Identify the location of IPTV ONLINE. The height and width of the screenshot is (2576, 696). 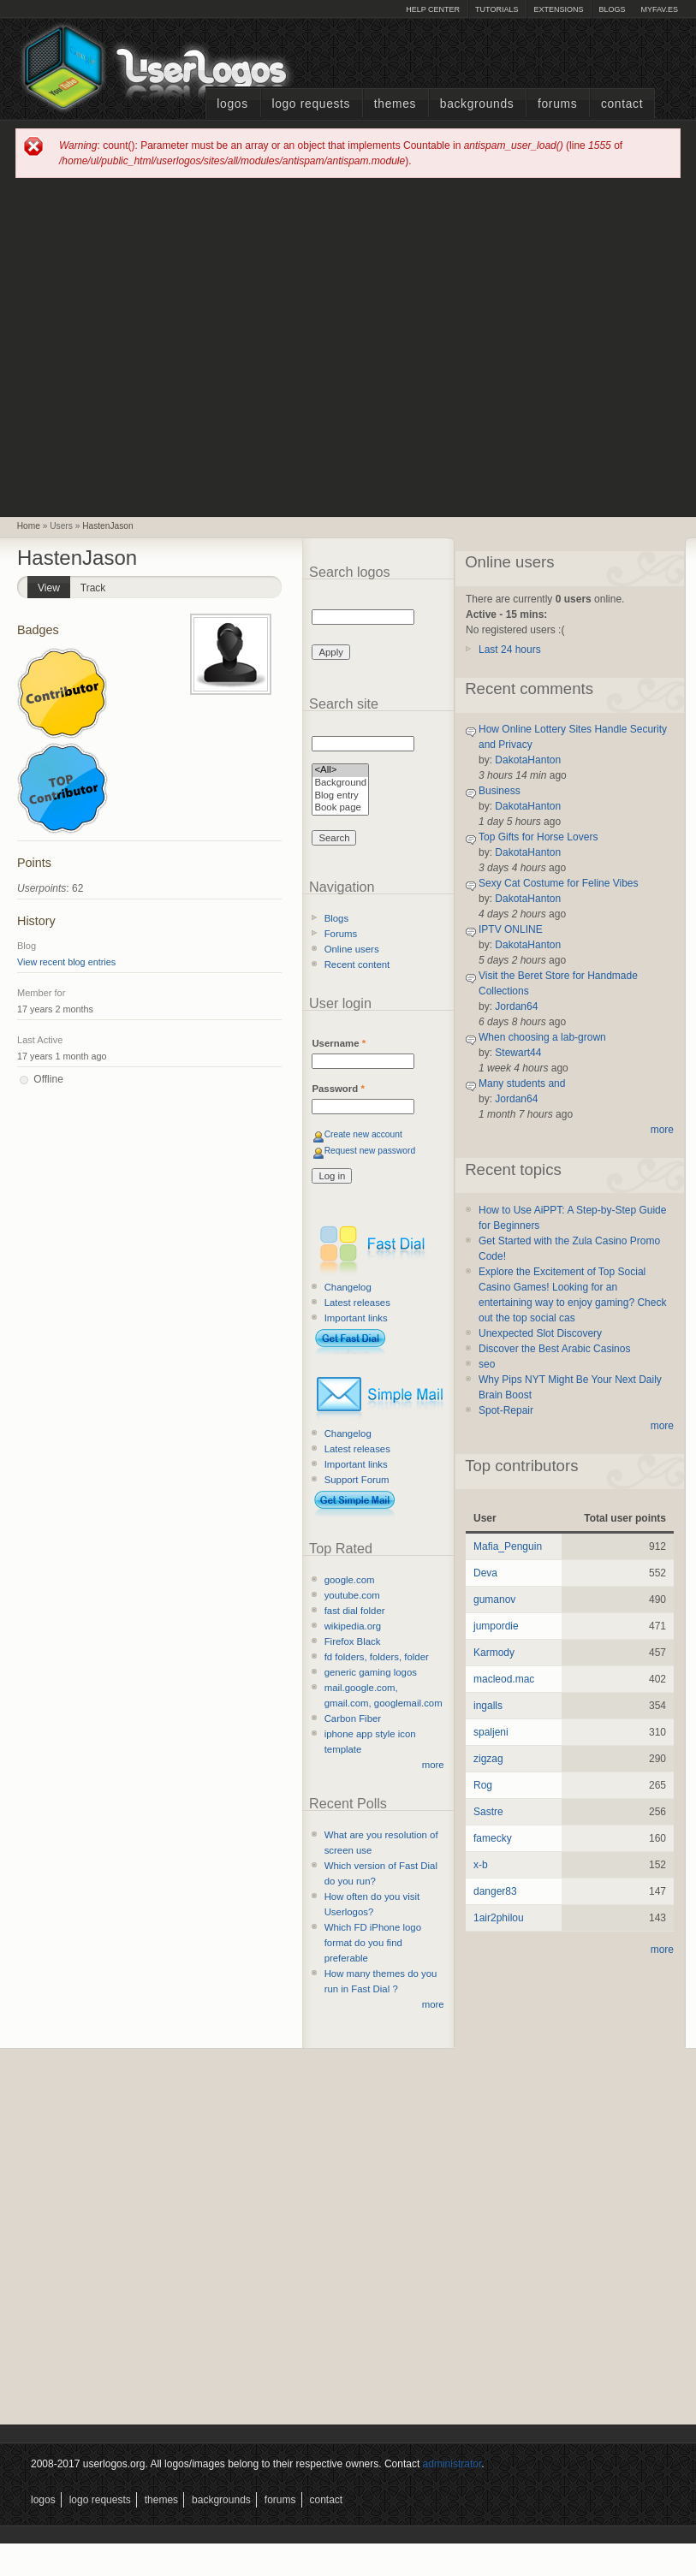
(511, 929).